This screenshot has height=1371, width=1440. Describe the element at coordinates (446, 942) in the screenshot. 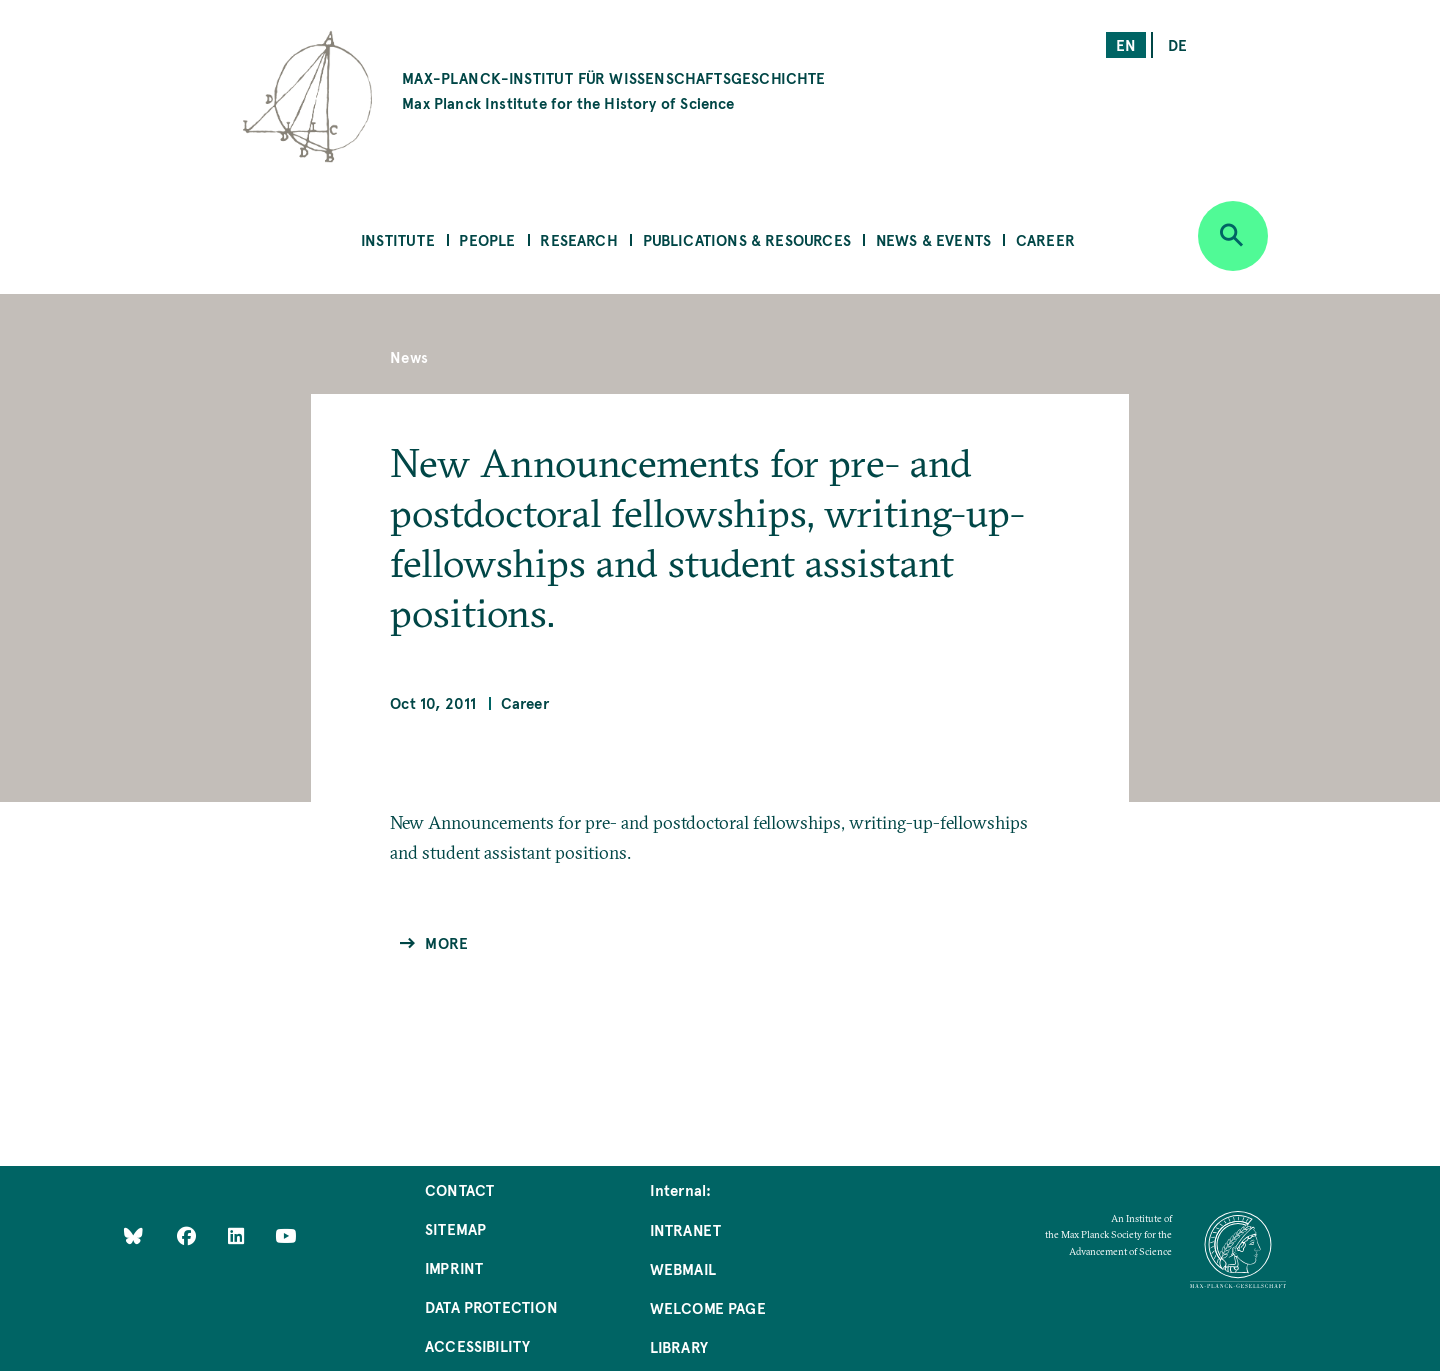

I see `More` at that location.